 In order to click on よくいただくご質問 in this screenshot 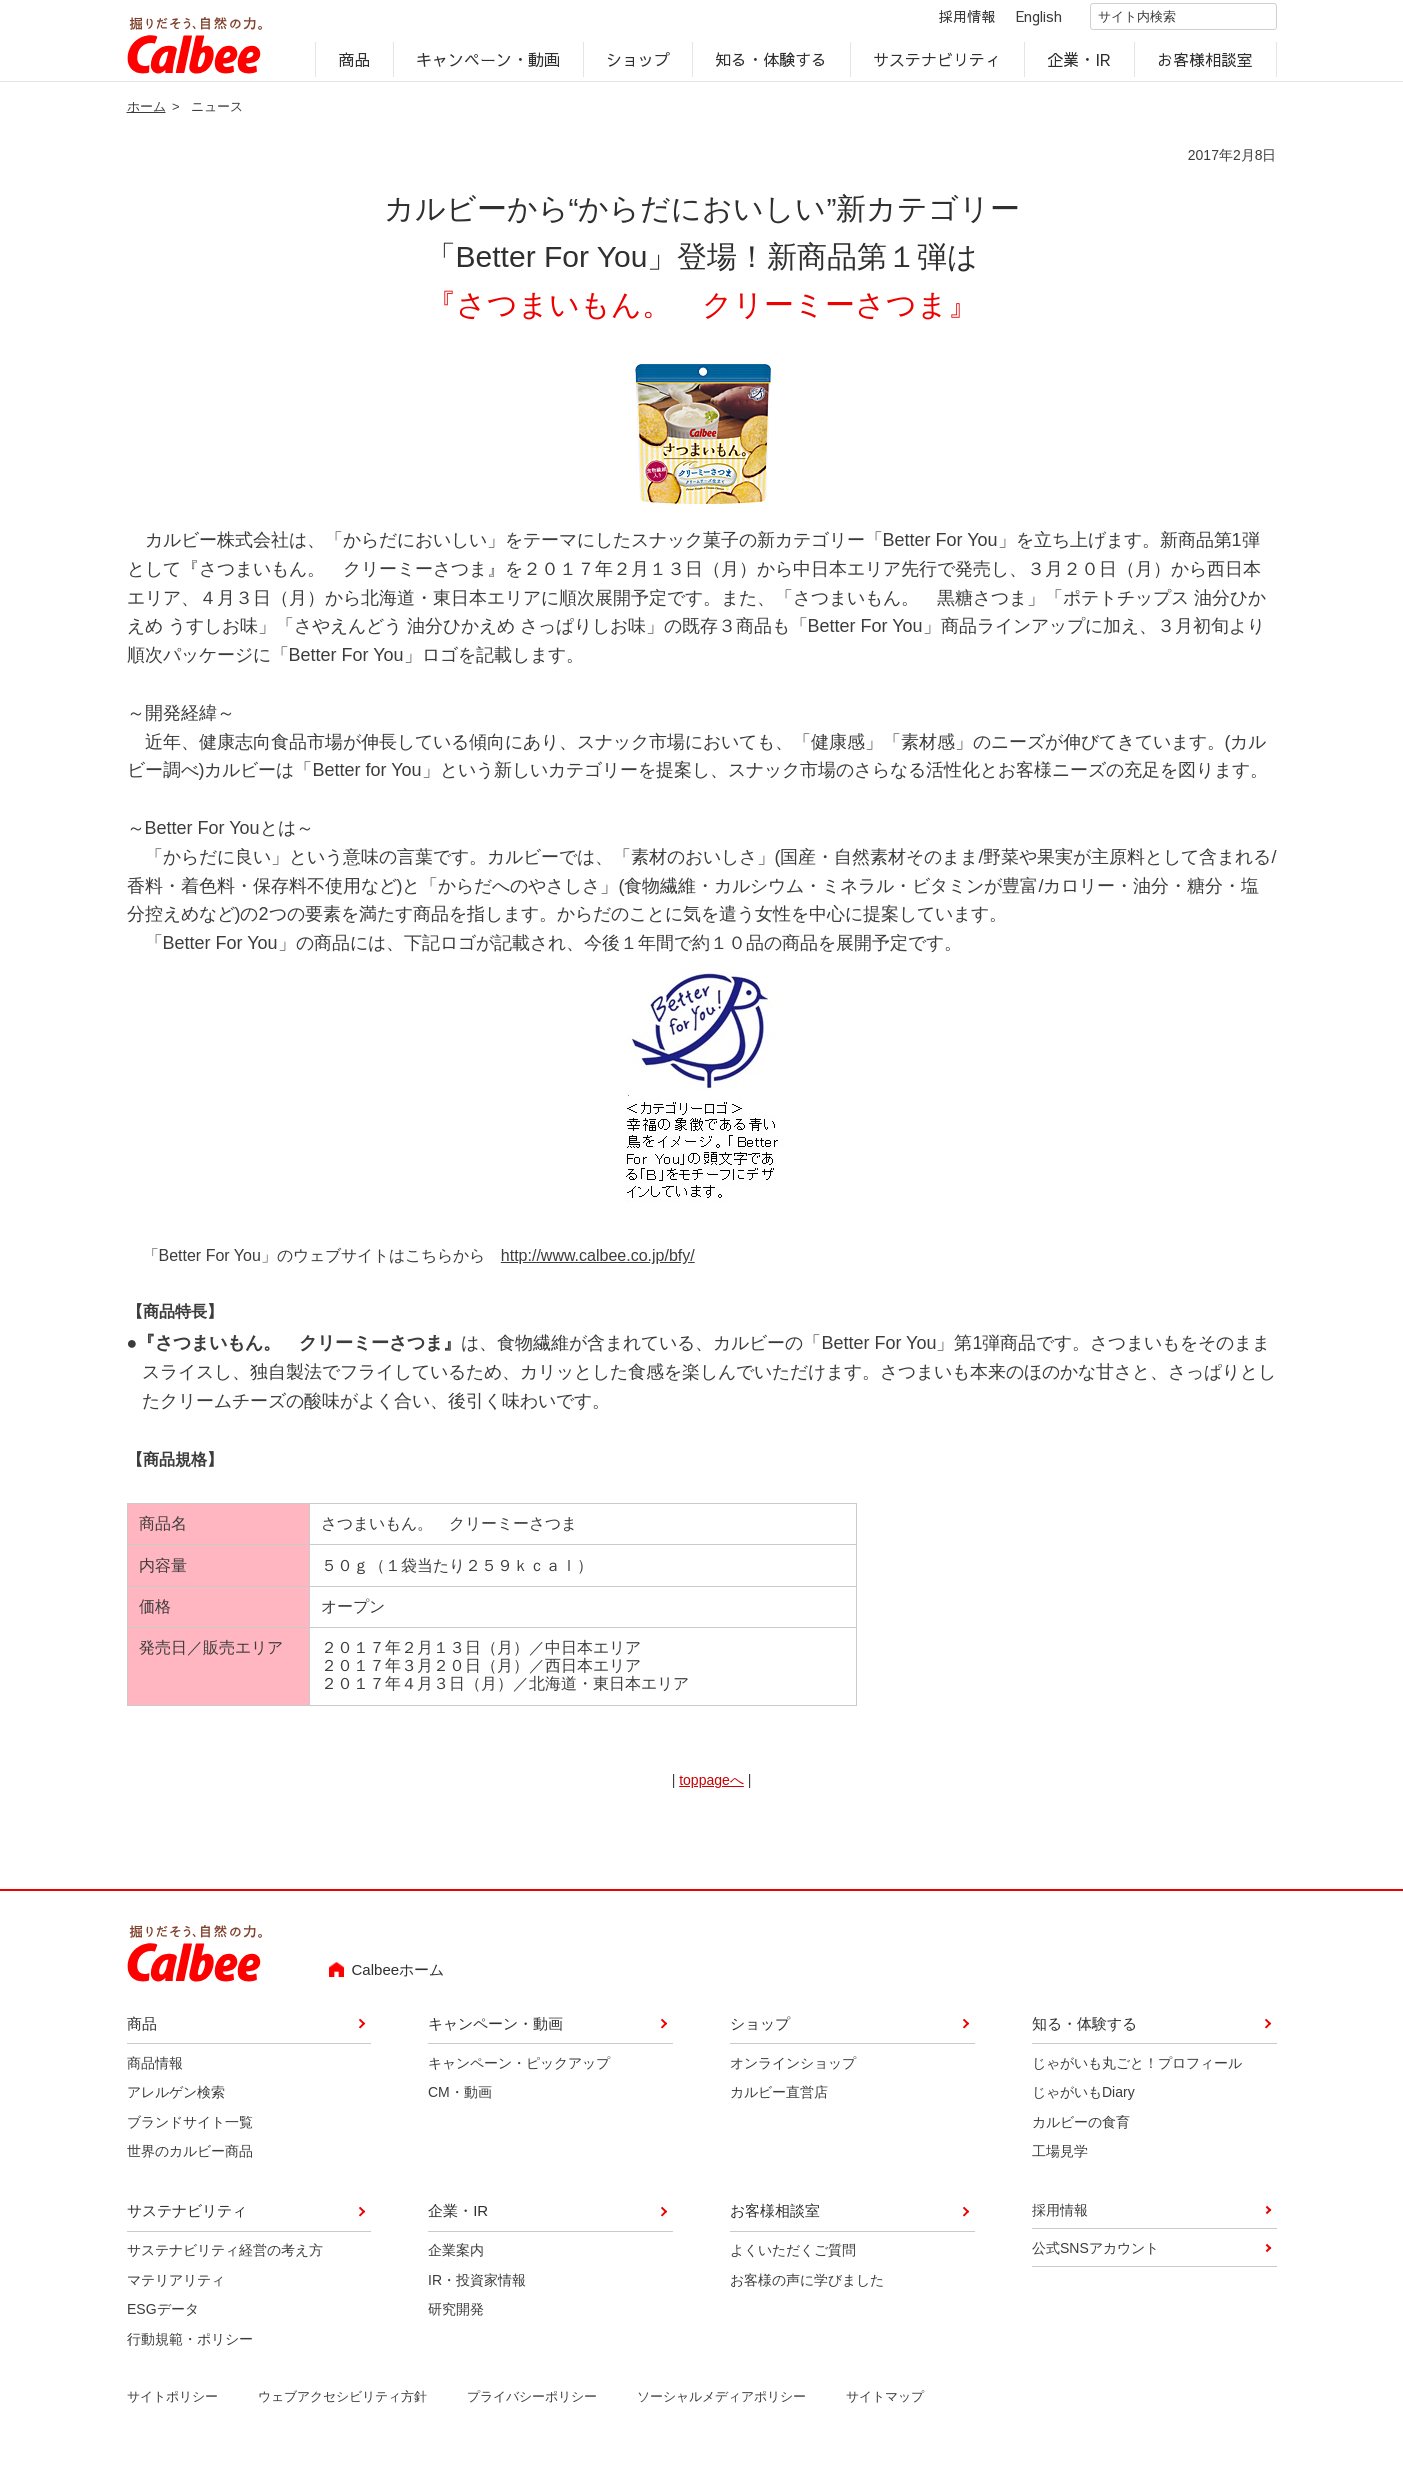, I will do `click(793, 2262)`.